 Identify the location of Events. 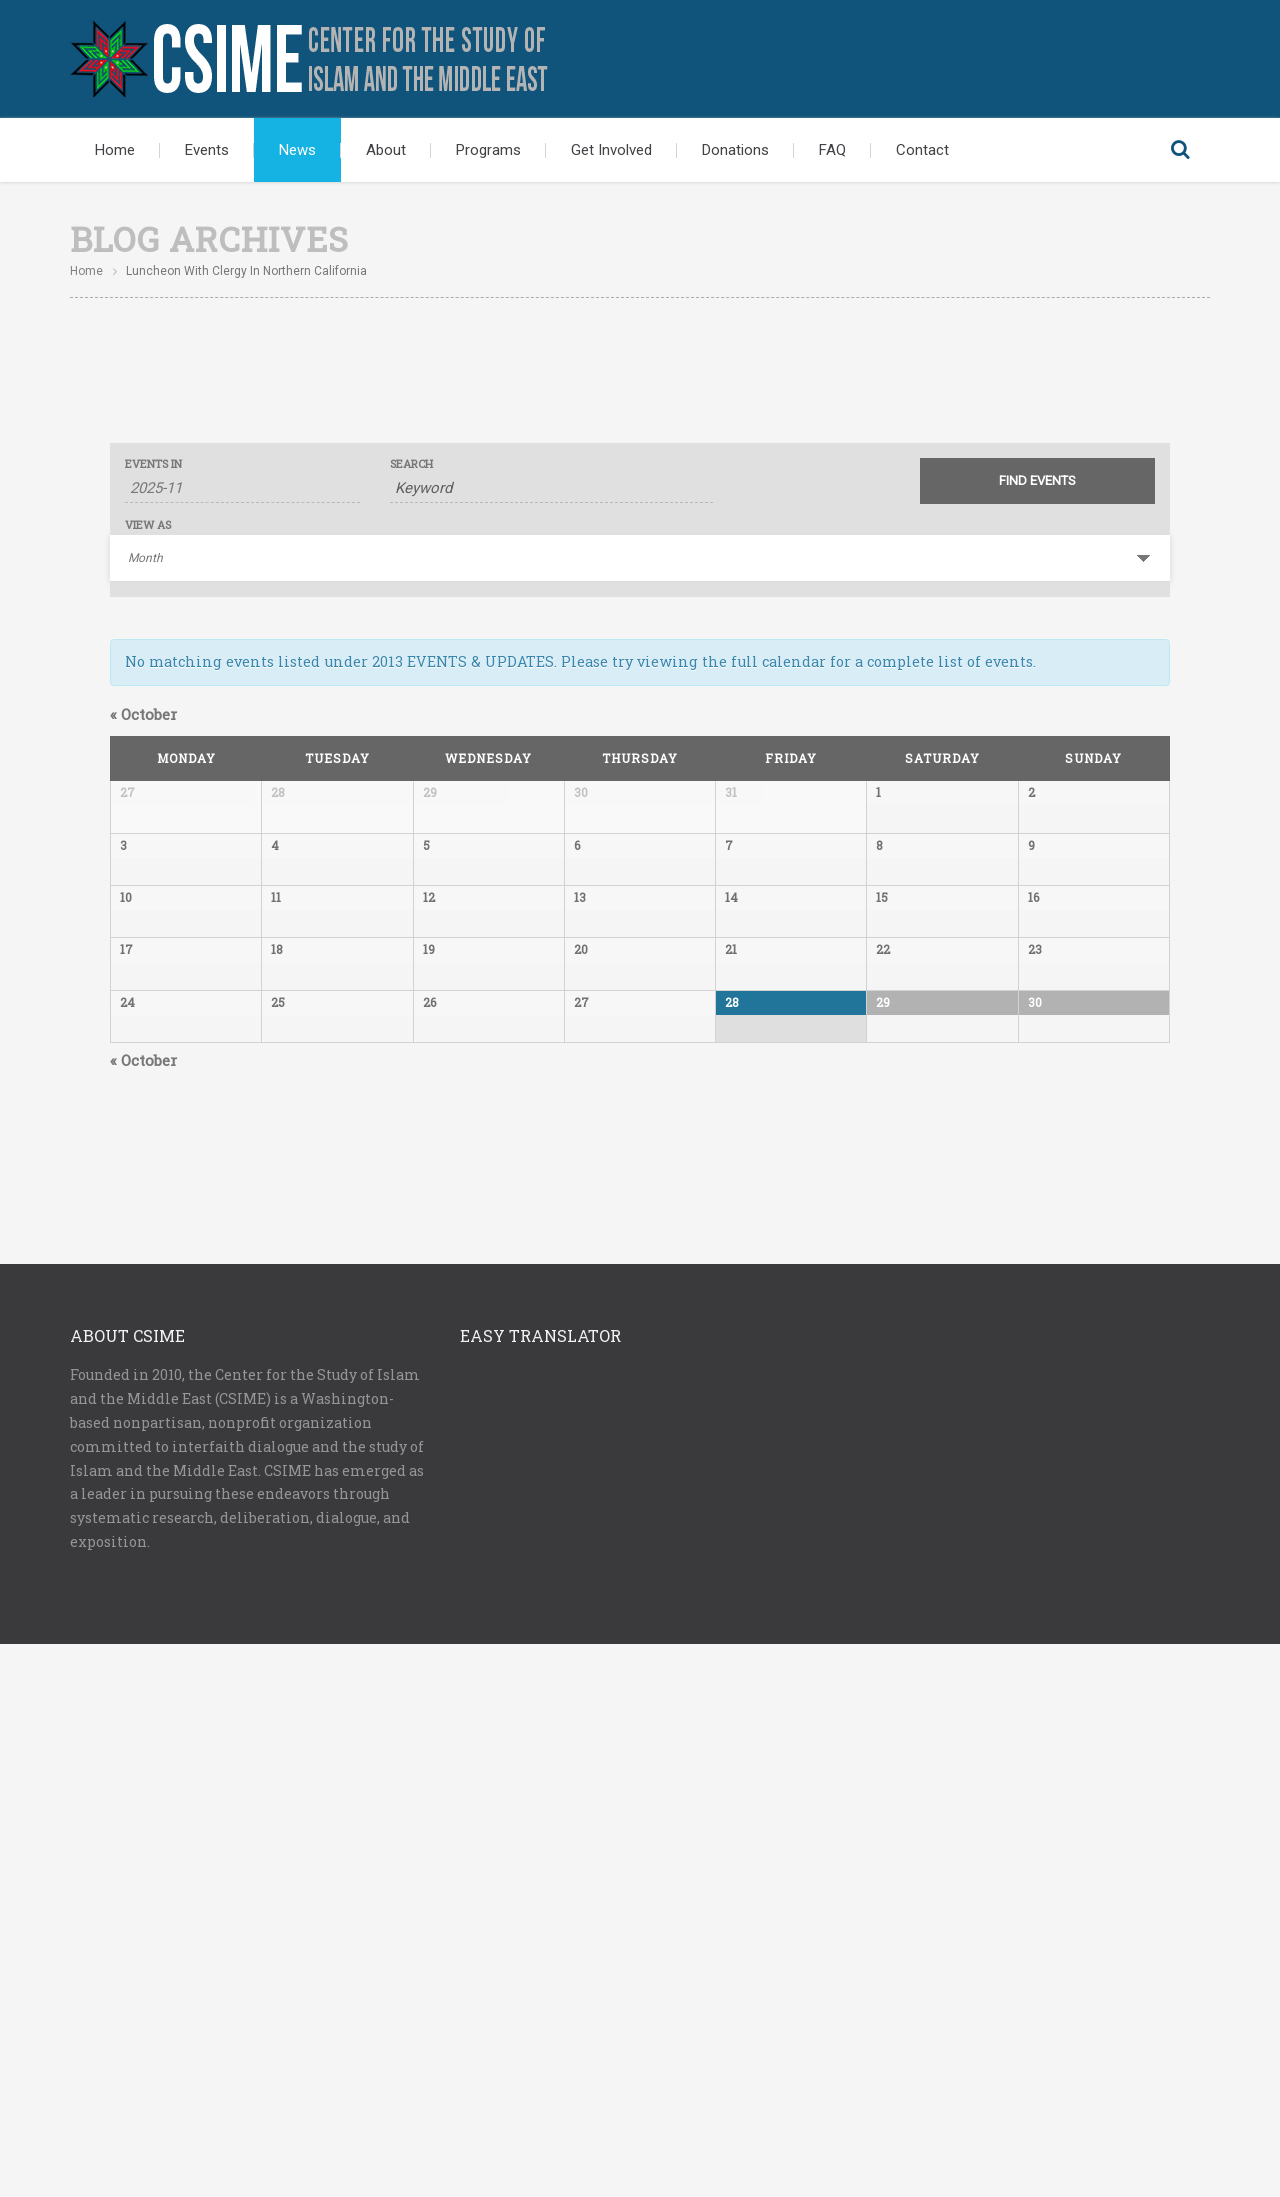
(207, 150).